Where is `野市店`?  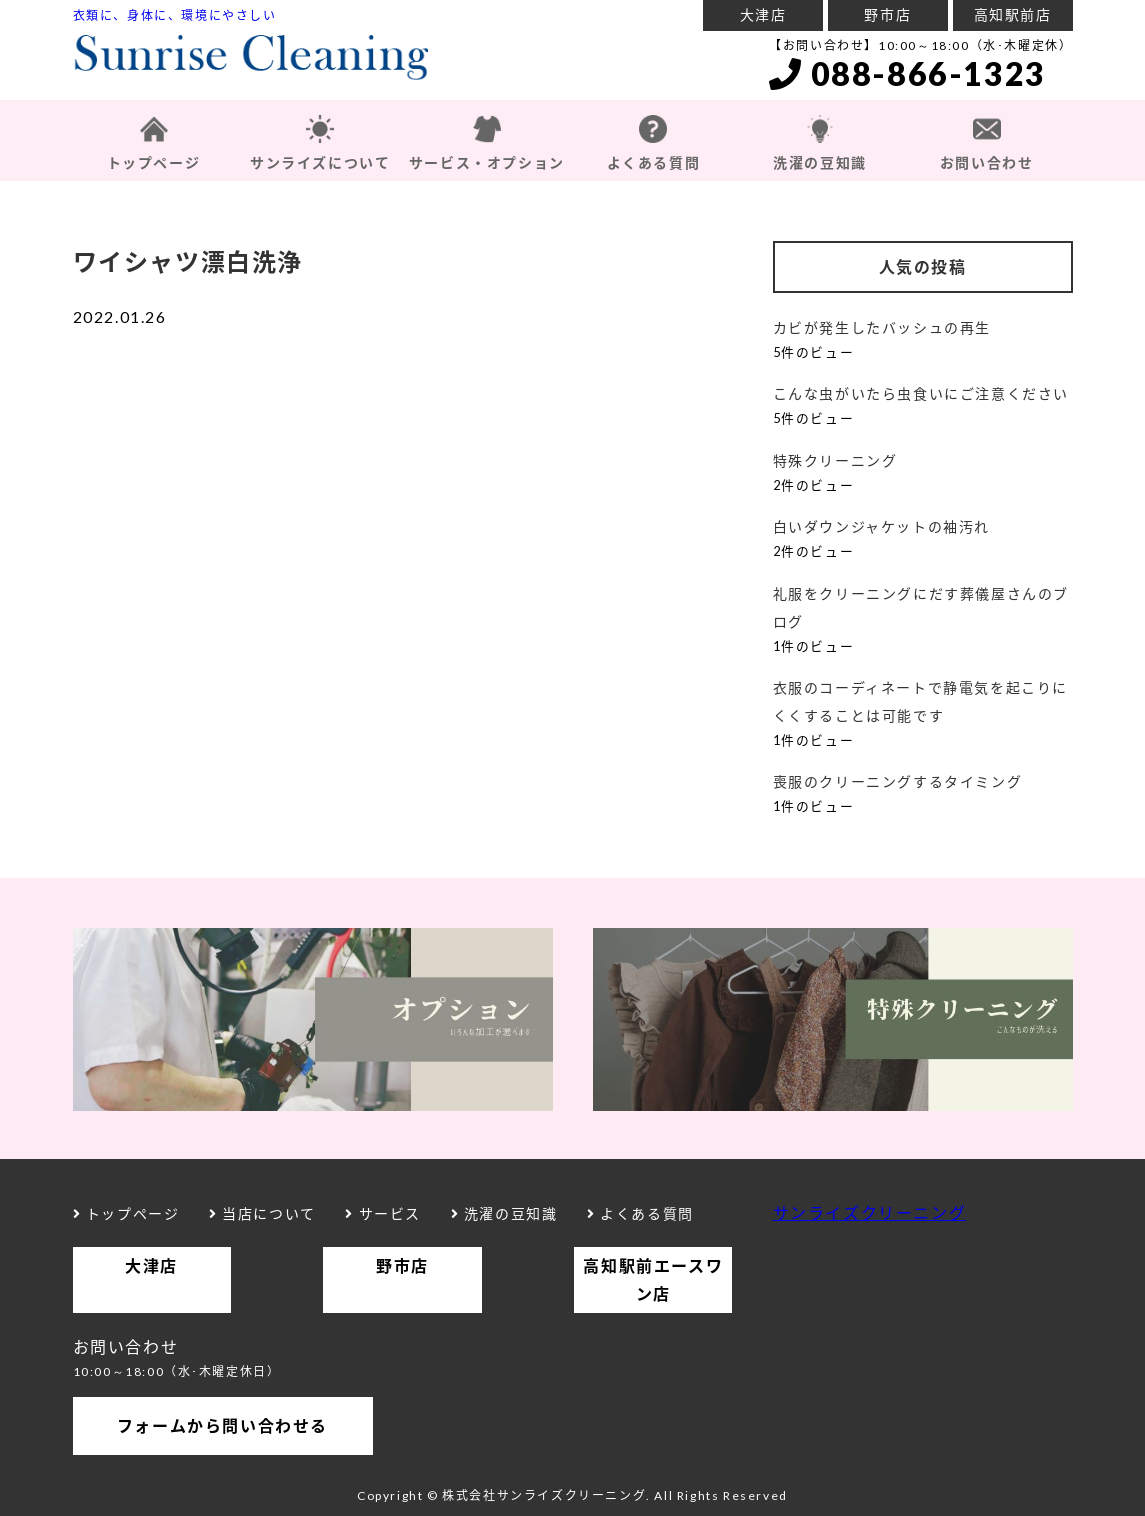
野市店 is located at coordinates (887, 14).